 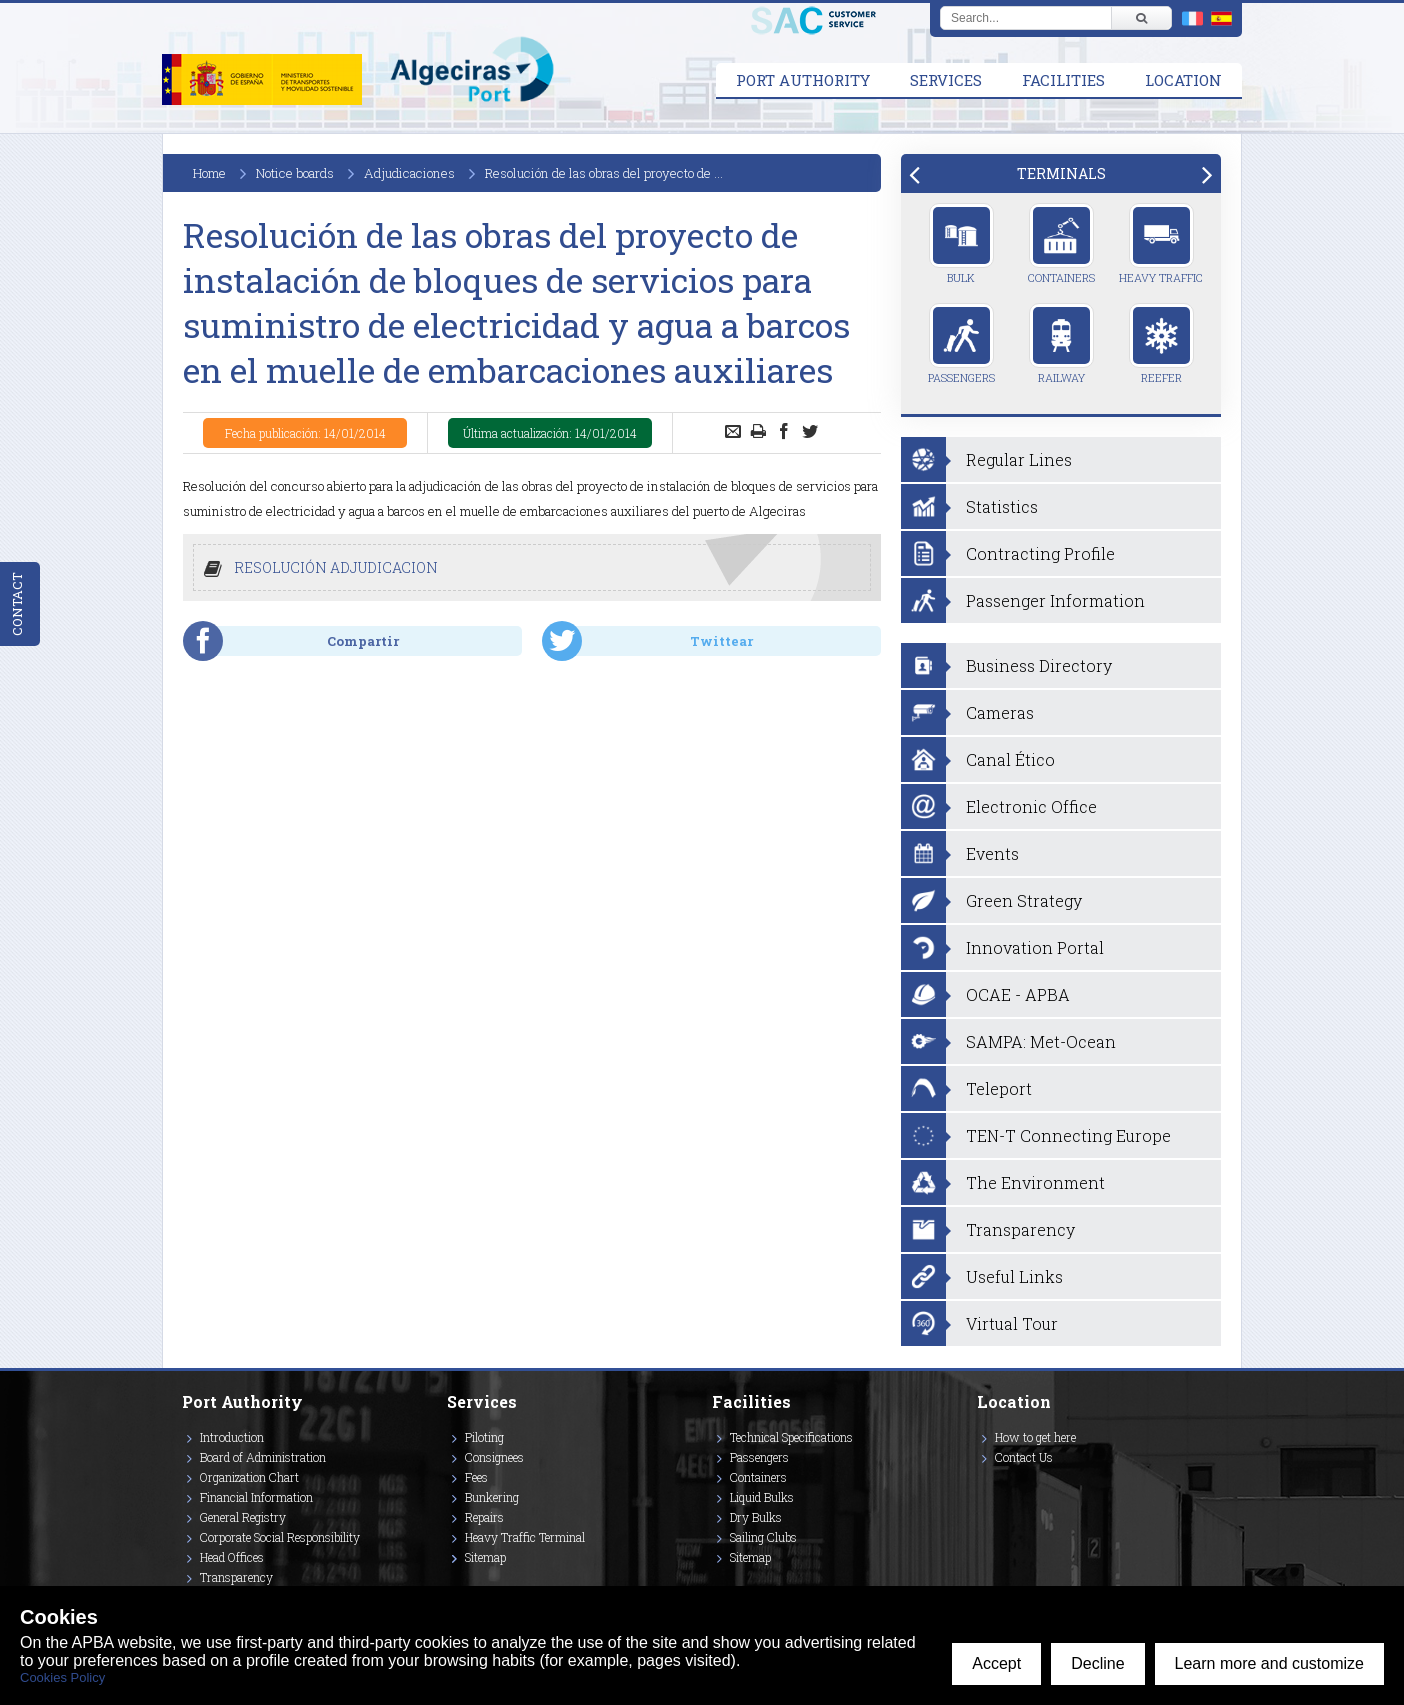 I want to click on Financial Information, so click(x=256, y=1497).